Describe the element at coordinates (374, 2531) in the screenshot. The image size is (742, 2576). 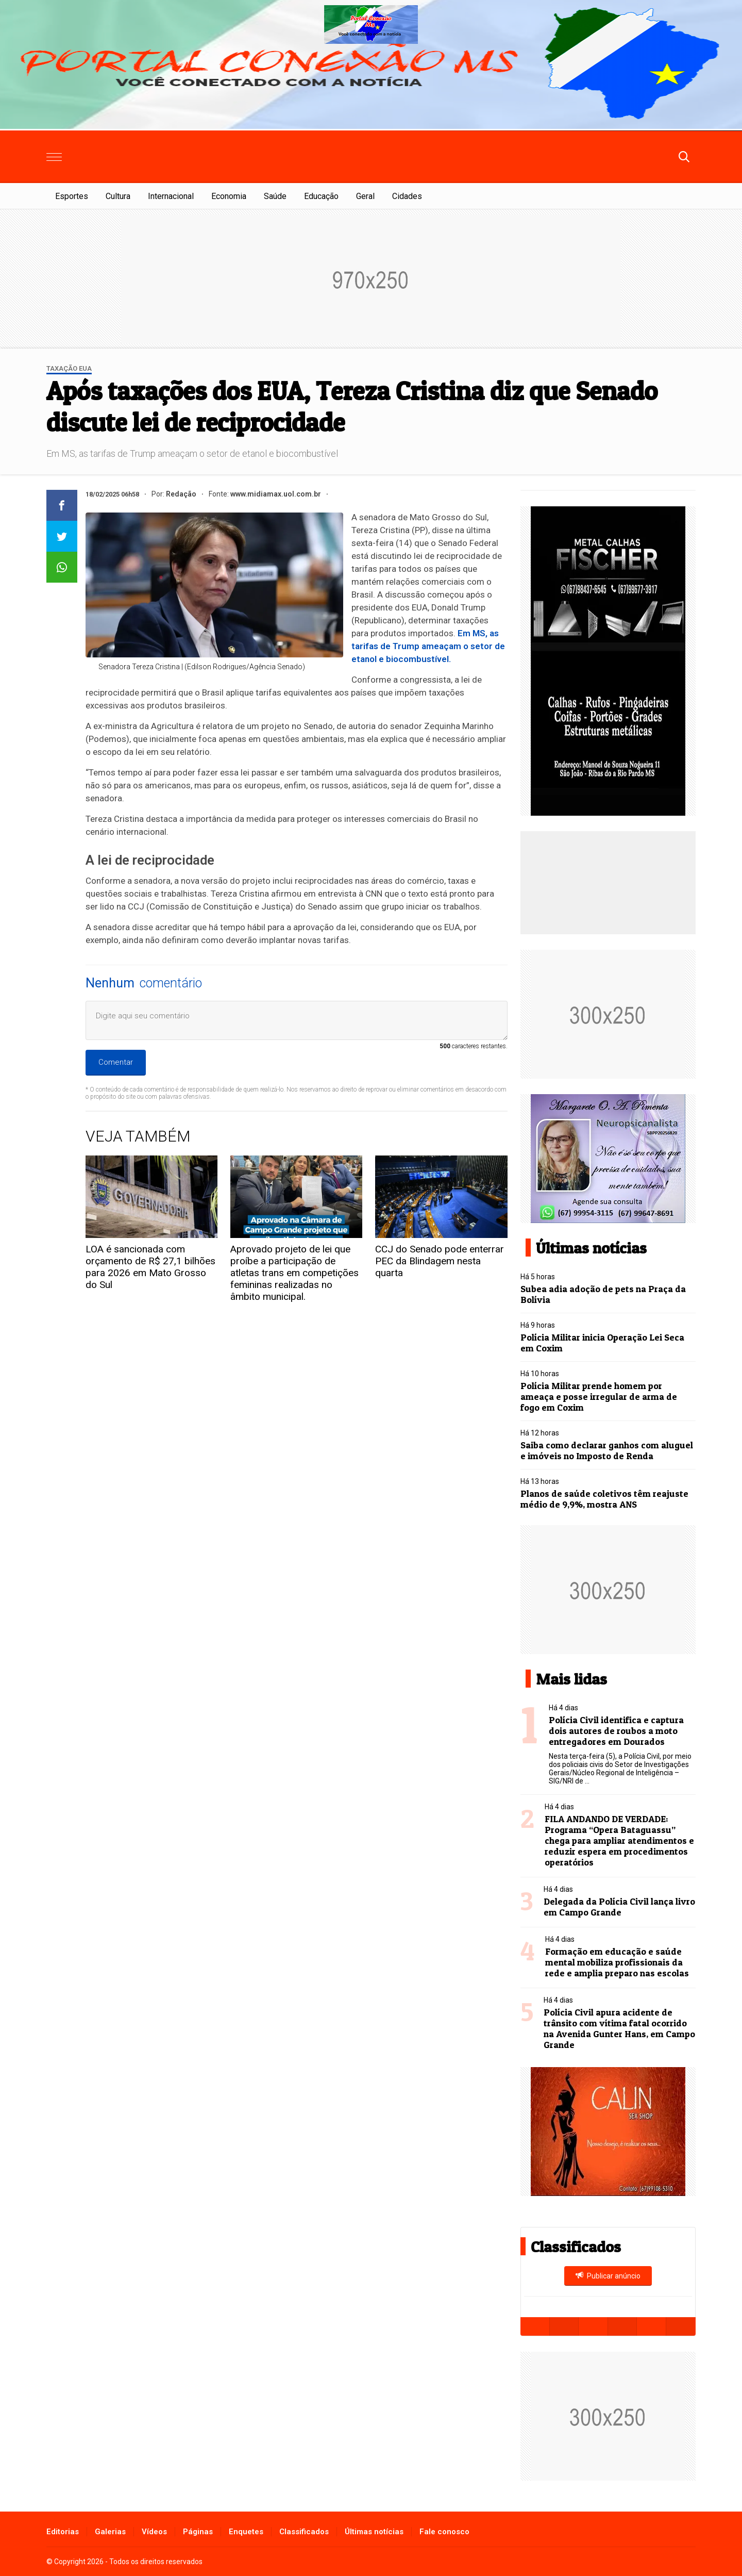
I see `Últimas notícias` at that location.